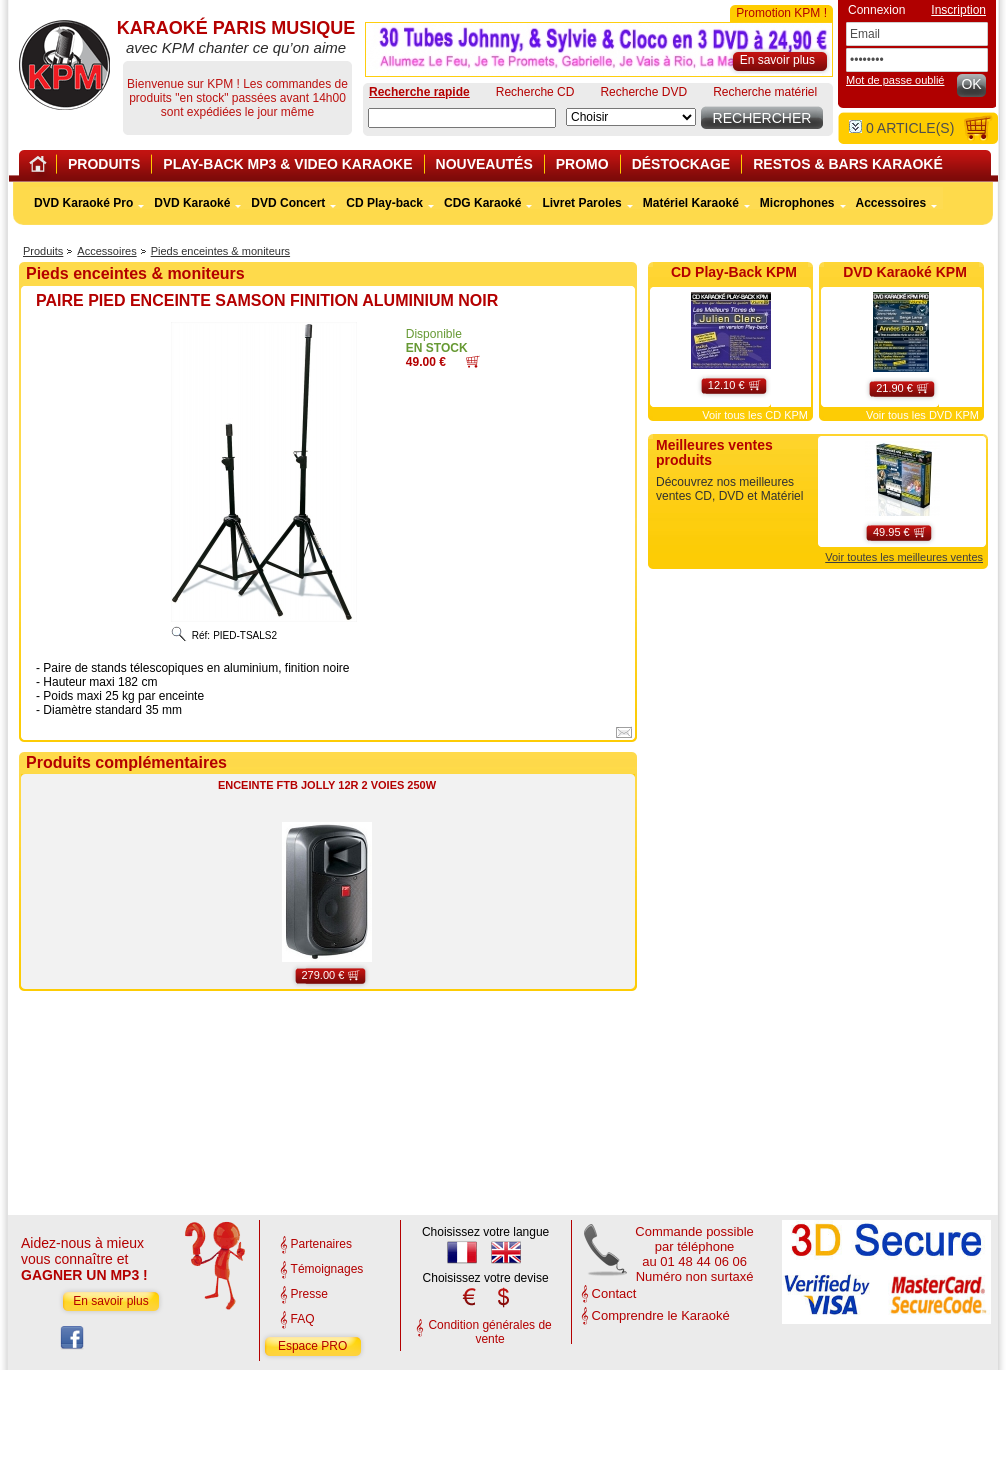 This screenshot has height=1479, width=1006. I want to click on Mot de passe oublié, so click(895, 80).